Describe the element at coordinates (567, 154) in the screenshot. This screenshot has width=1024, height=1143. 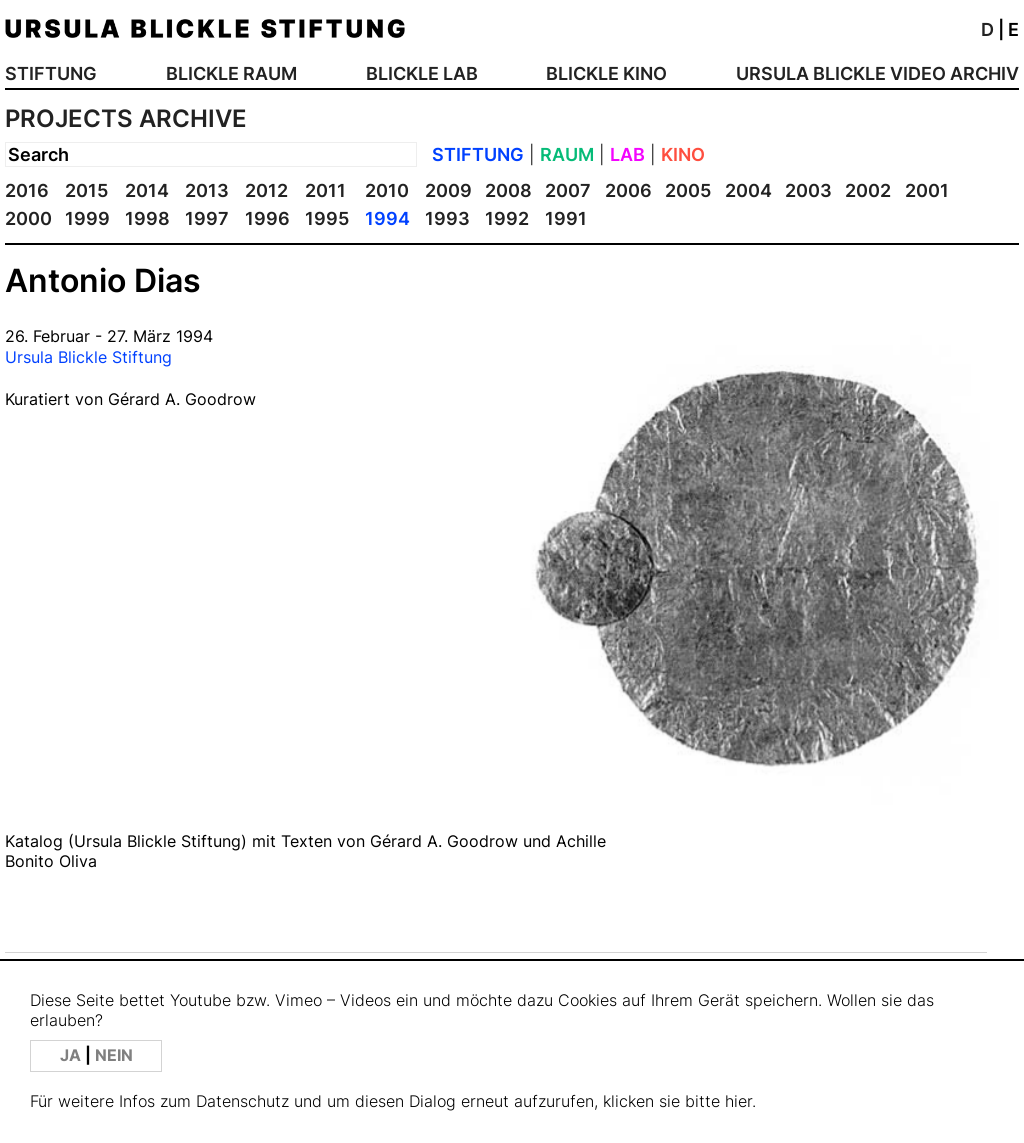
I see `RAUM` at that location.